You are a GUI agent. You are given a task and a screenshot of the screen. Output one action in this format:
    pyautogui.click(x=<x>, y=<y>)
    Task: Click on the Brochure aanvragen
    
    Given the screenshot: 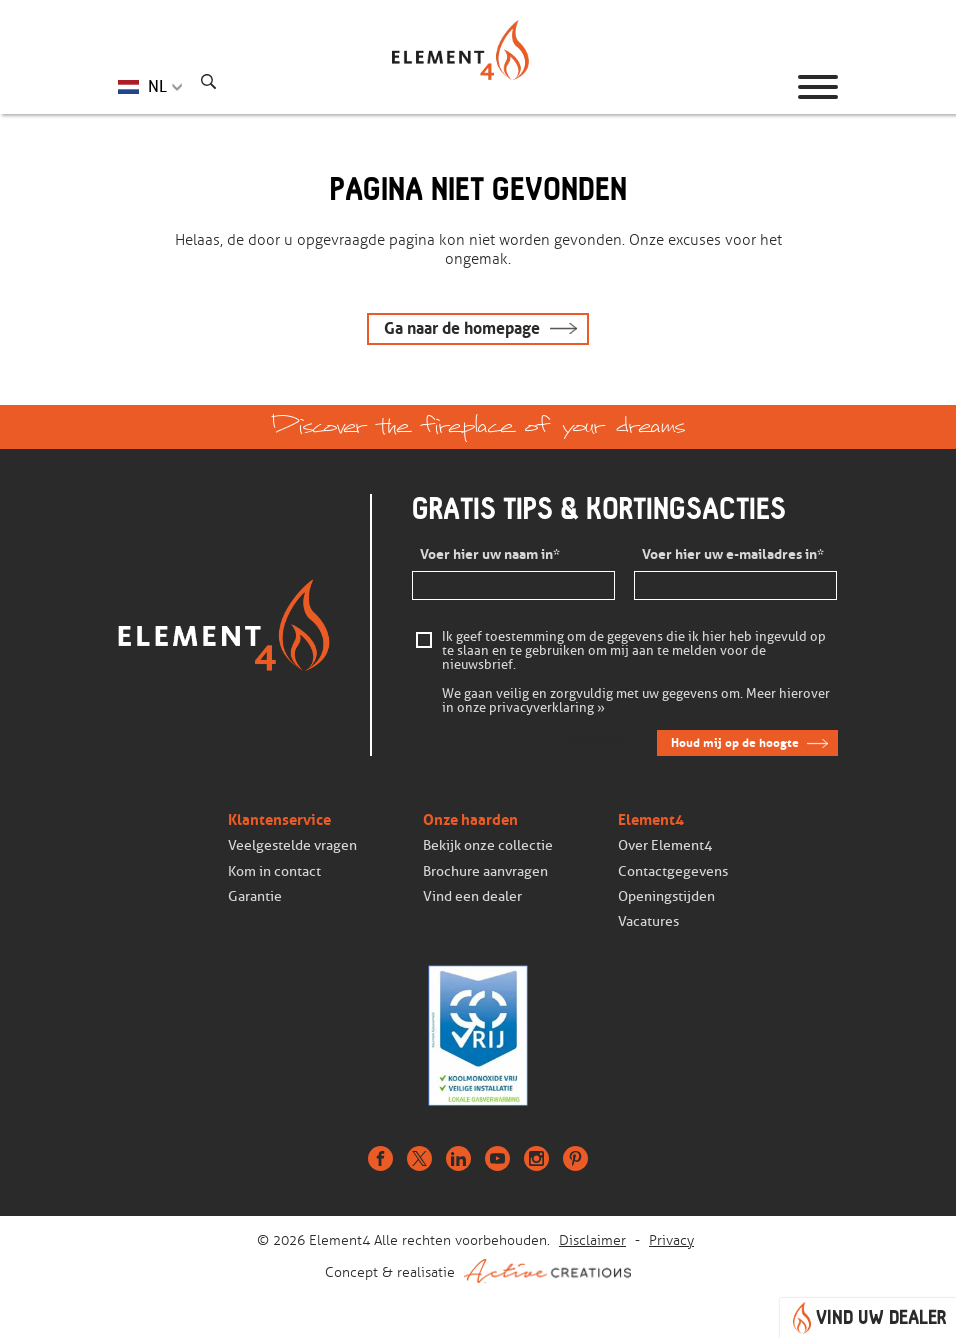 What is the action you would take?
    pyautogui.click(x=485, y=871)
    